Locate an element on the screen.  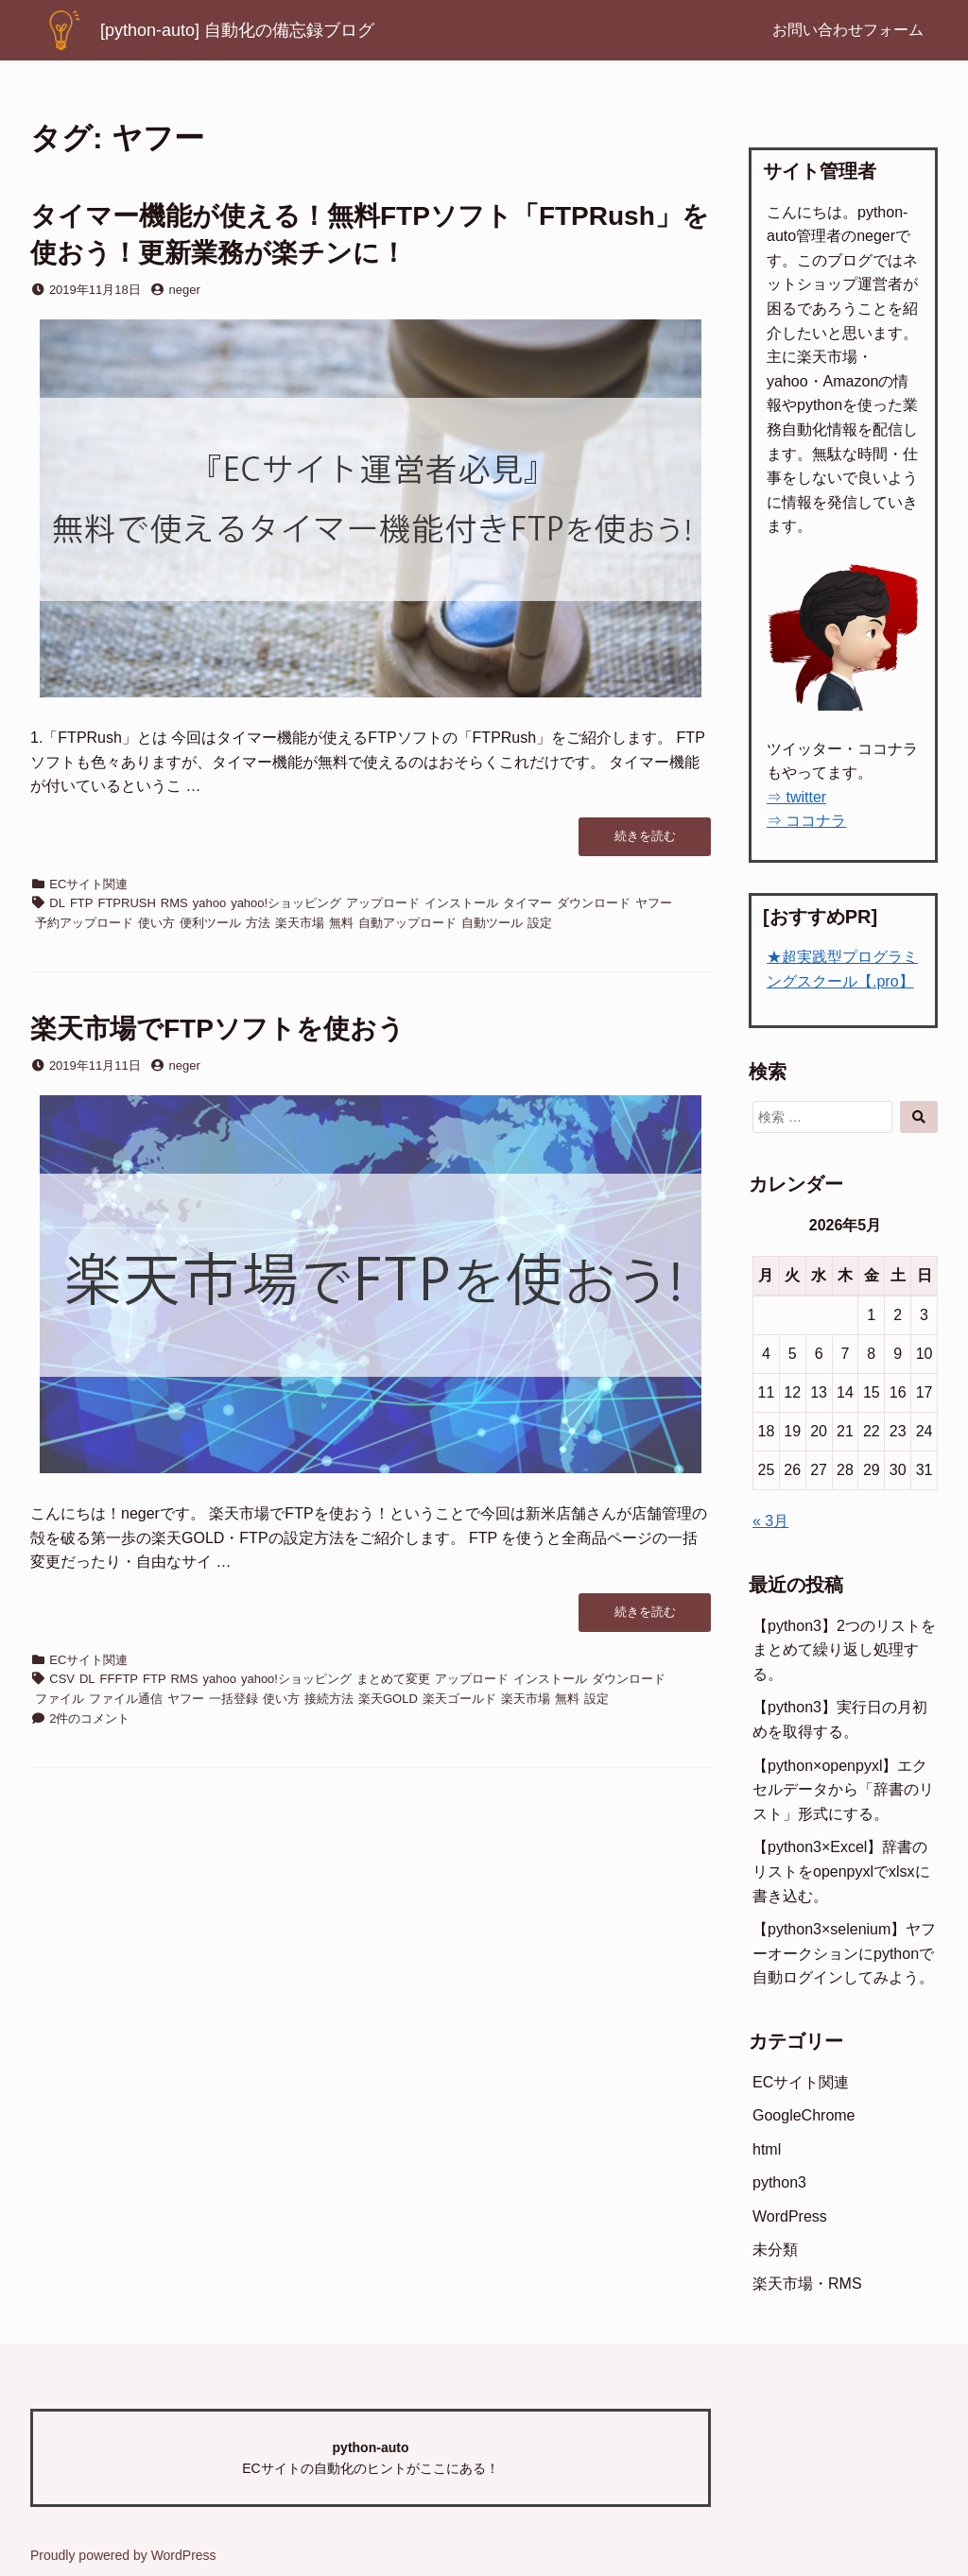
楽天GOLD is located at coordinates (388, 1699).